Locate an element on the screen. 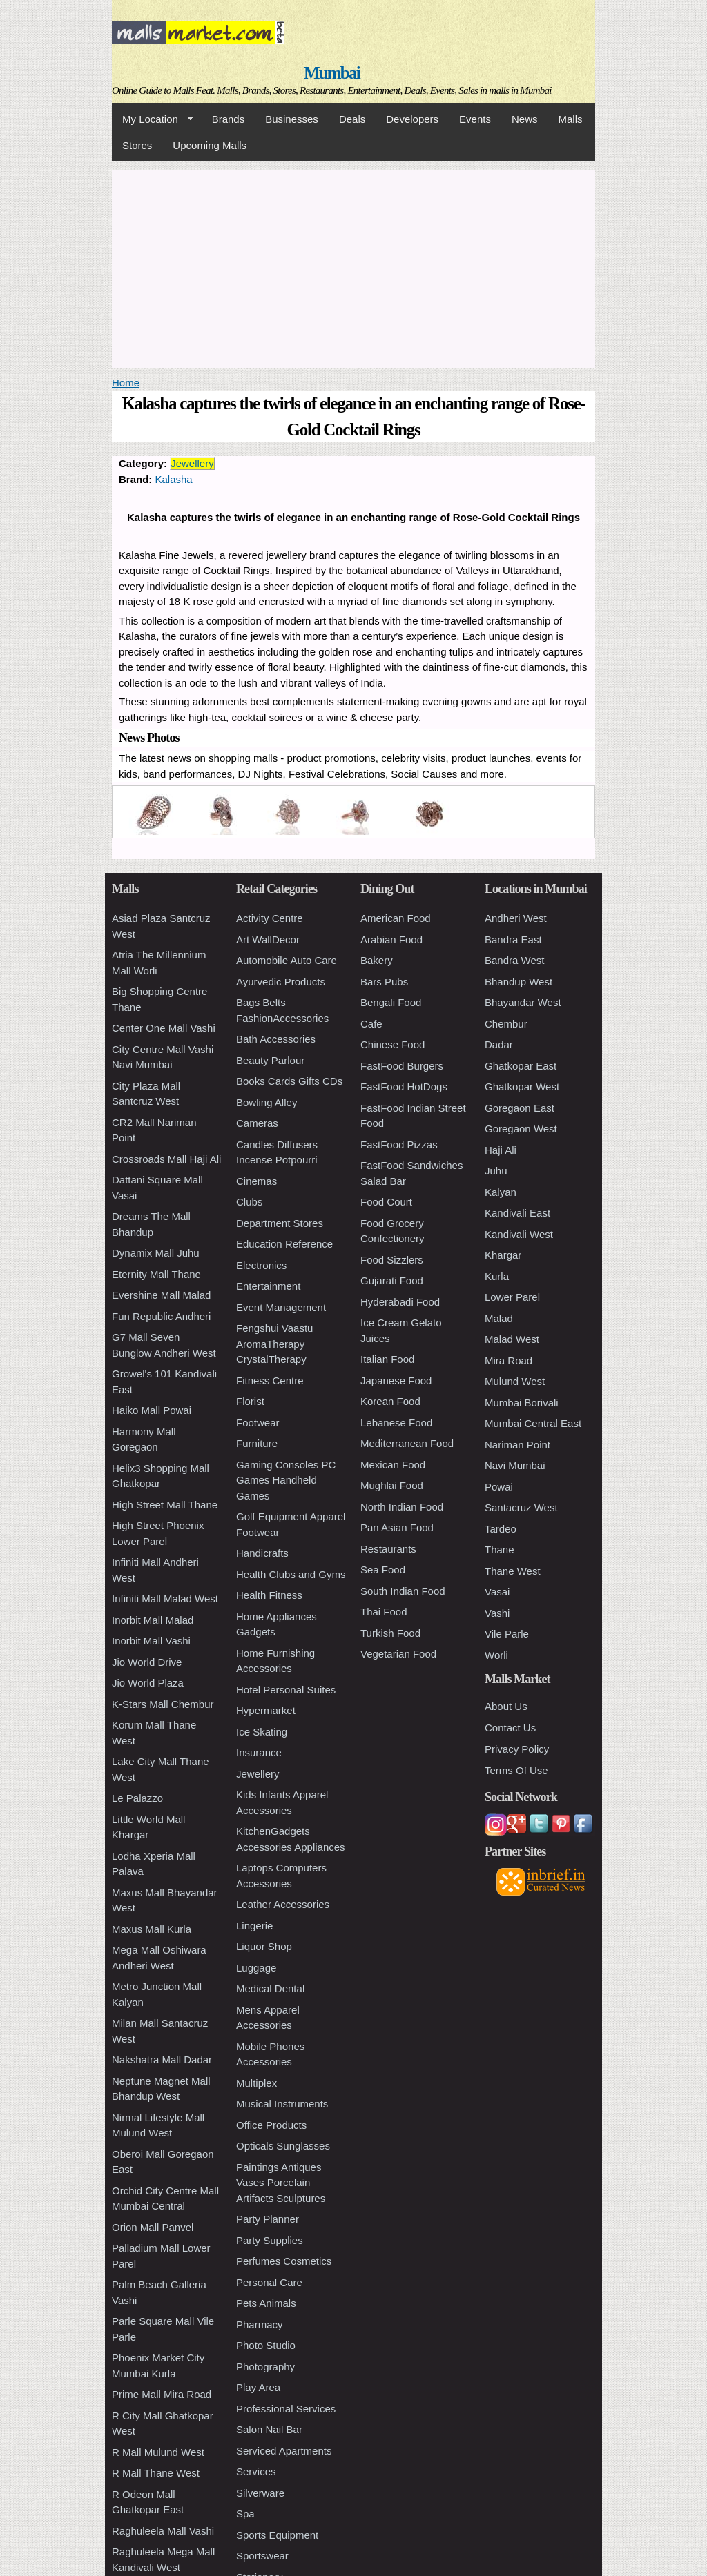 Image resolution: width=707 pixels, height=2576 pixels. Center One Mall Vashi is located at coordinates (163, 1028).